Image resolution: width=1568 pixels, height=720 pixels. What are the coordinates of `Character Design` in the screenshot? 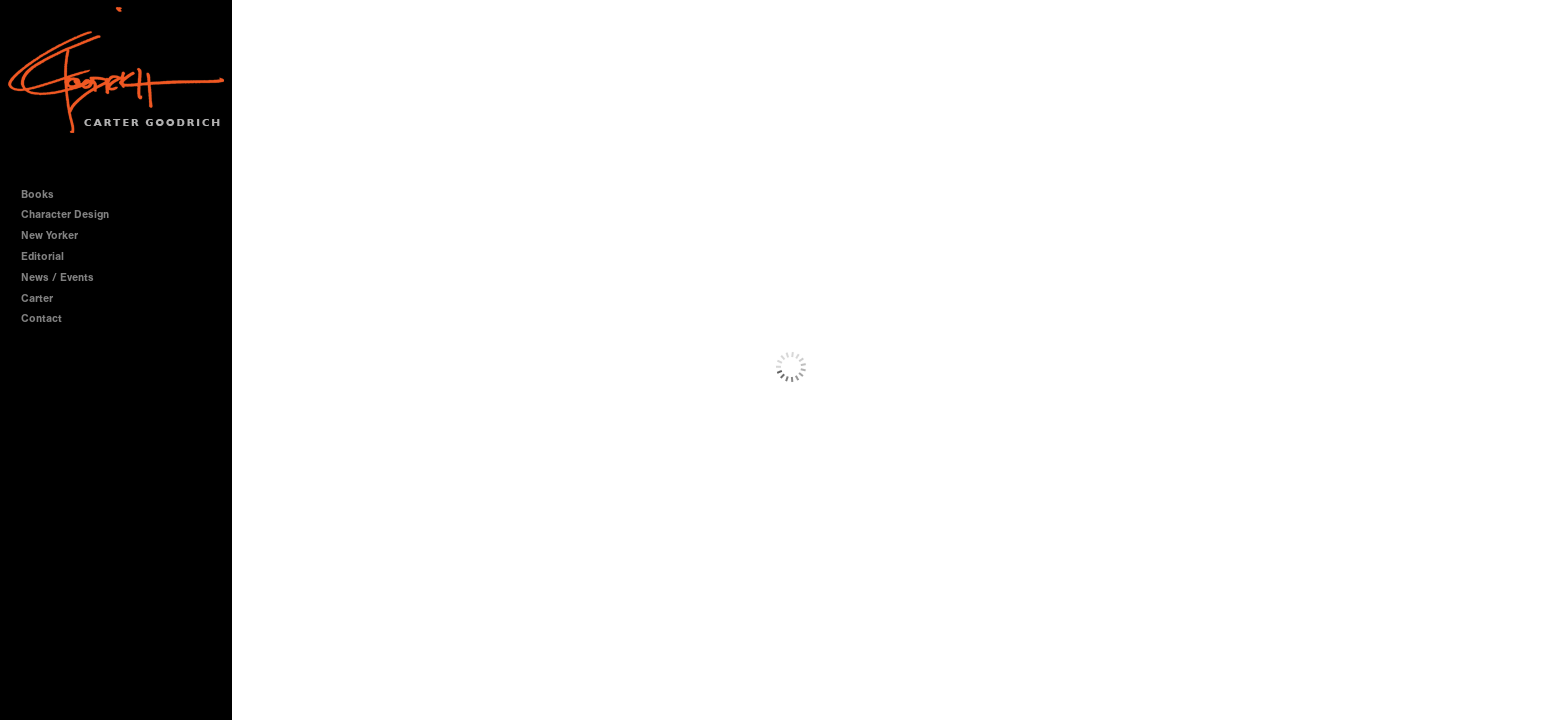 It's located at (72, 214).